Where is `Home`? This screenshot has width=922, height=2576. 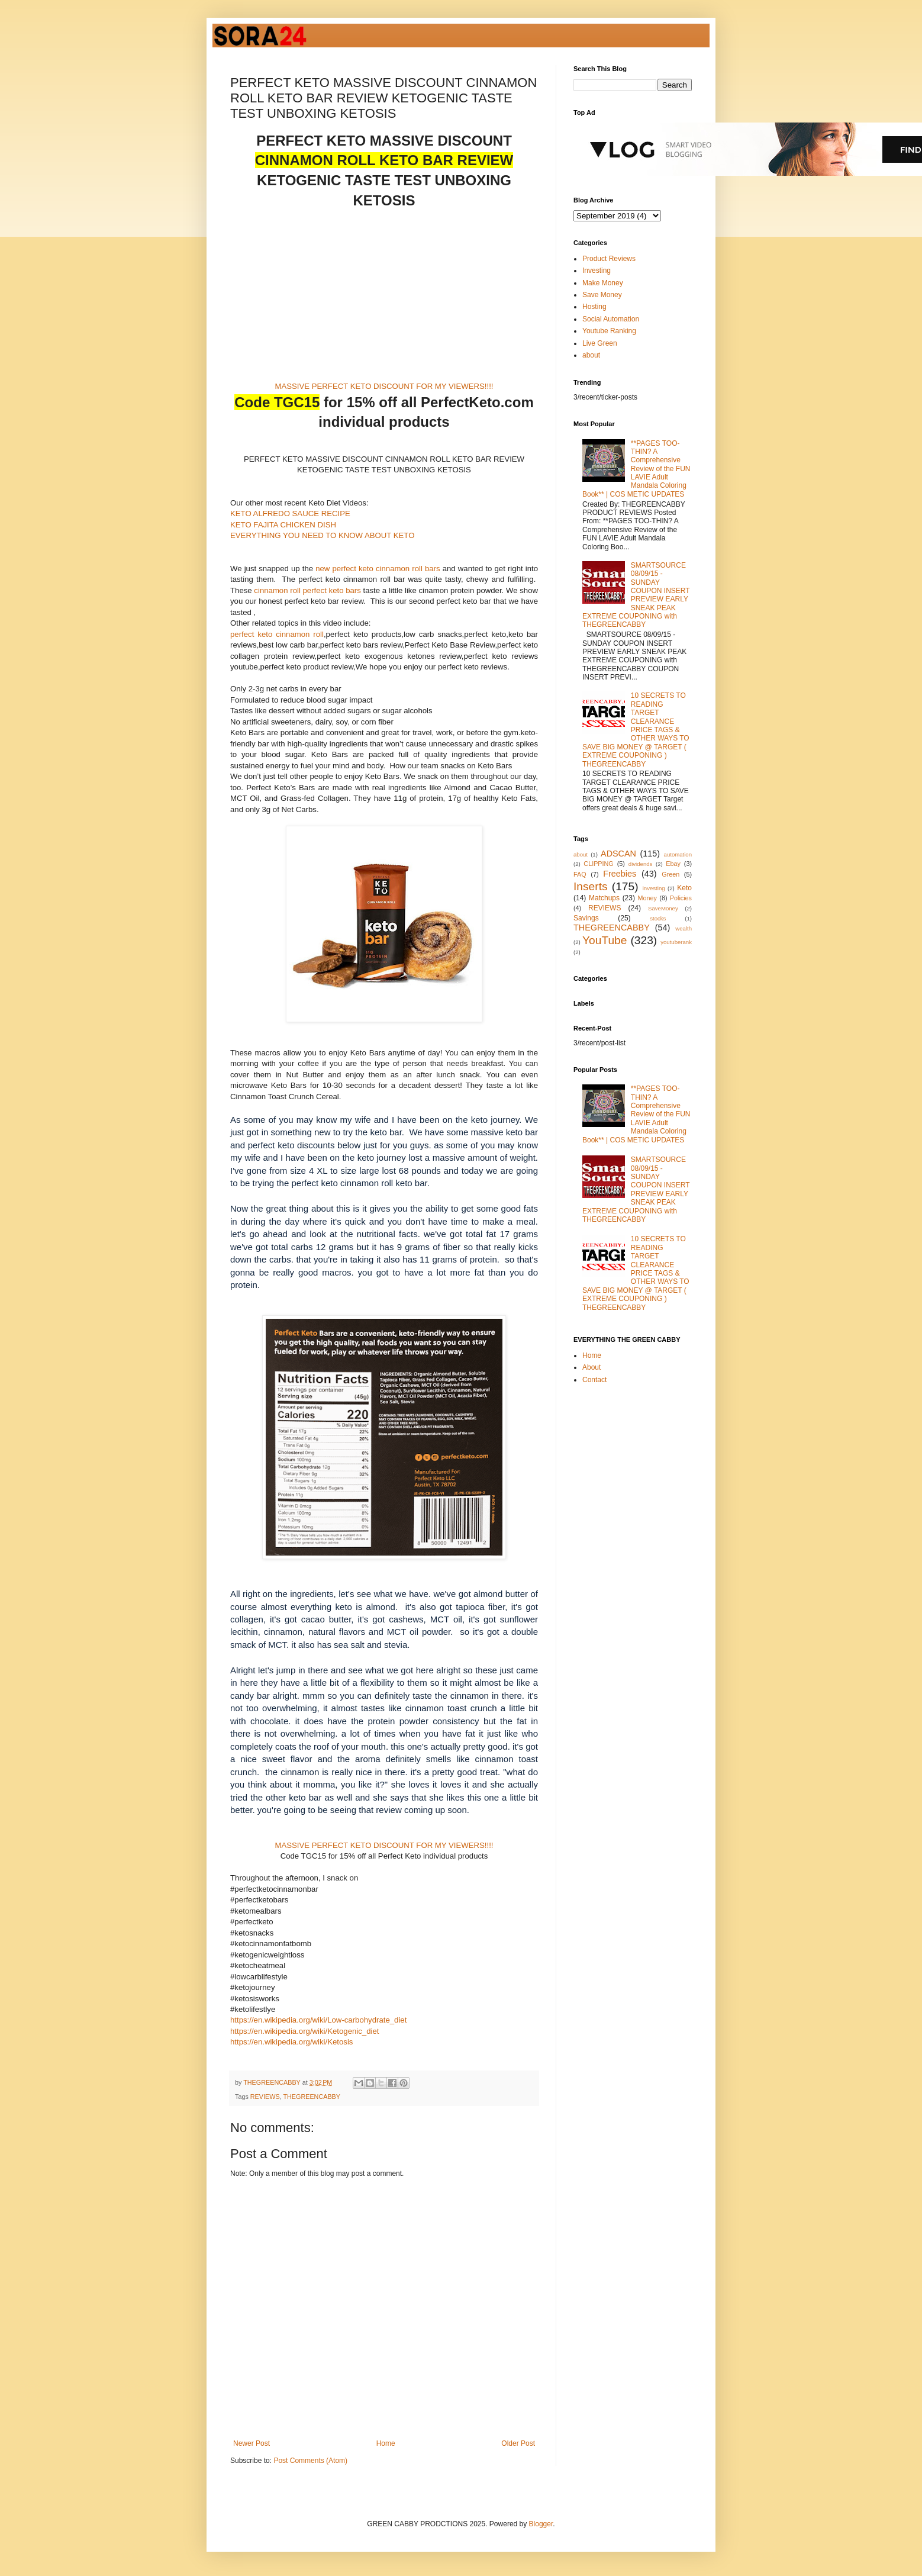
Home is located at coordinates (385, 2443).